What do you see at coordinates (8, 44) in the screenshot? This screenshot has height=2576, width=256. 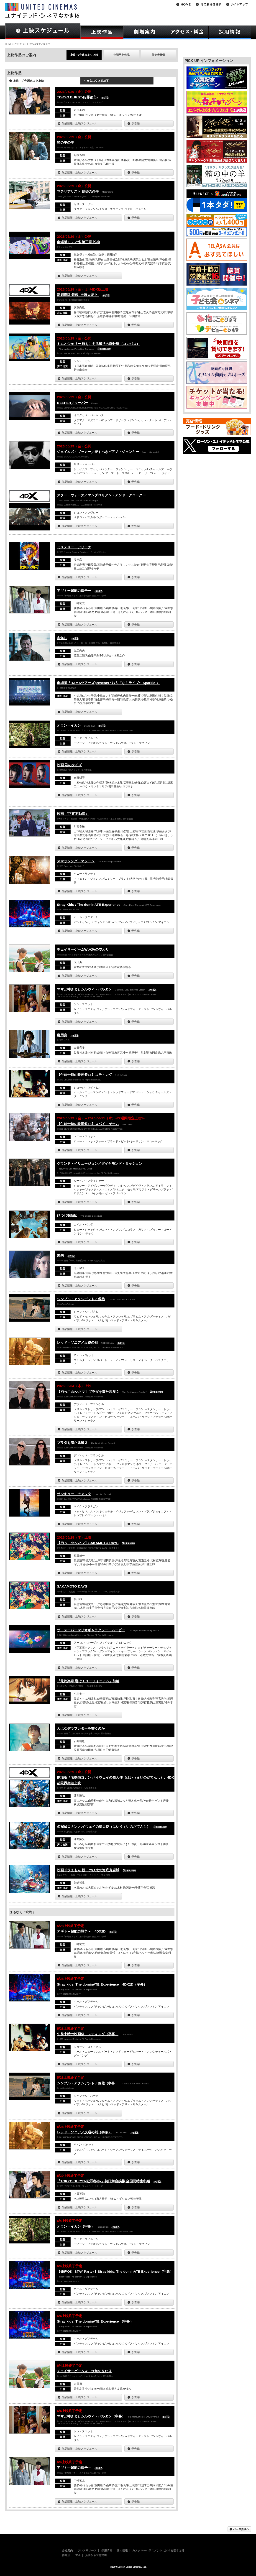 I see `HOME` at bounding box center [8, 44].